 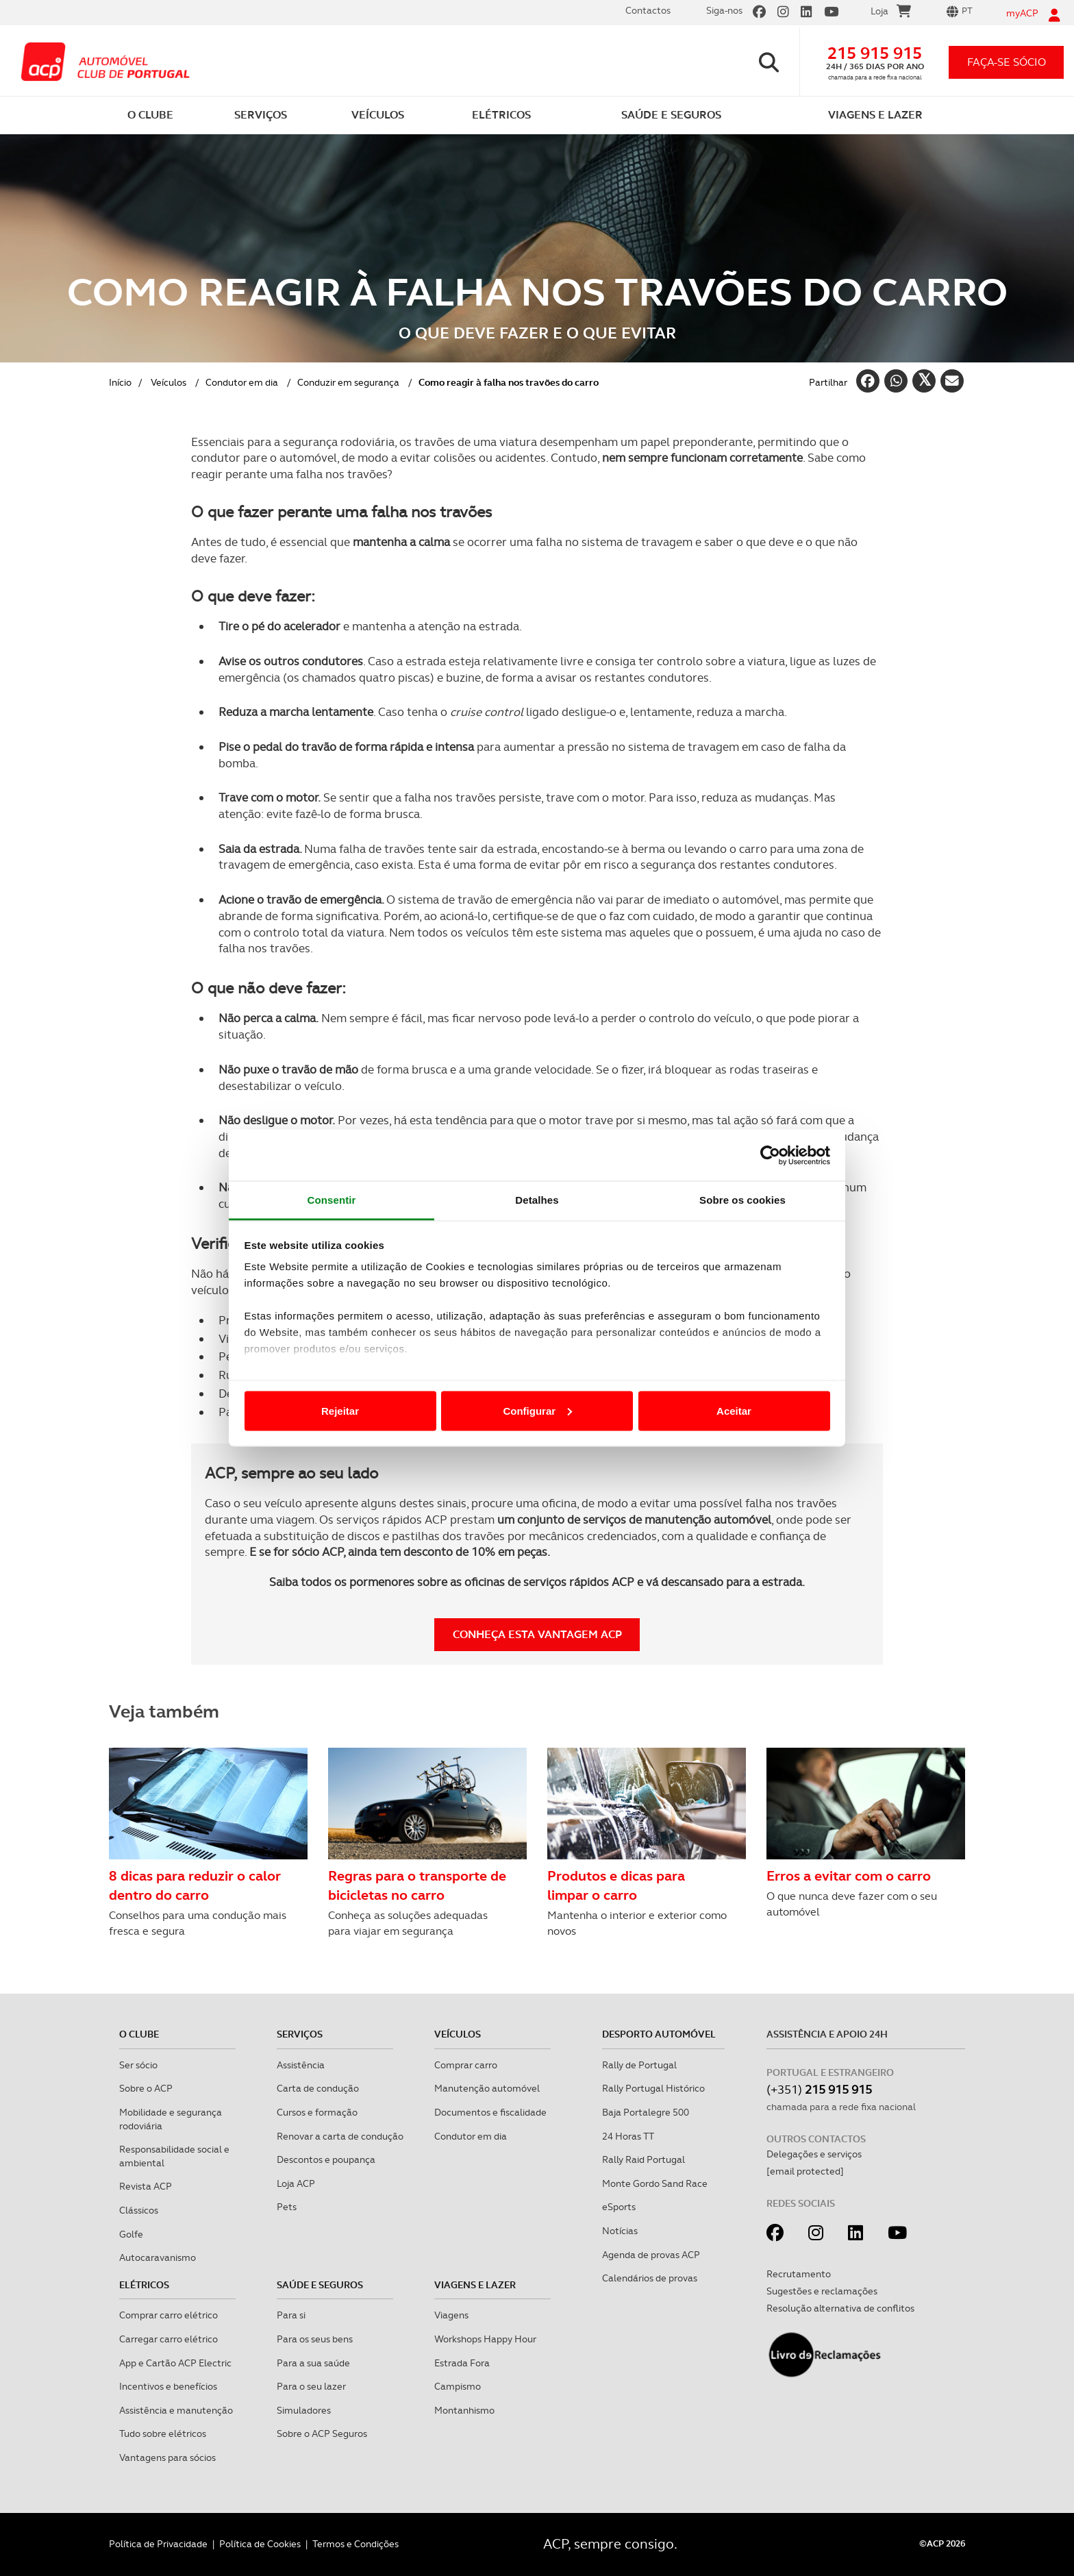 I want to click on Rejeitar, so click(x=340, y=1410).